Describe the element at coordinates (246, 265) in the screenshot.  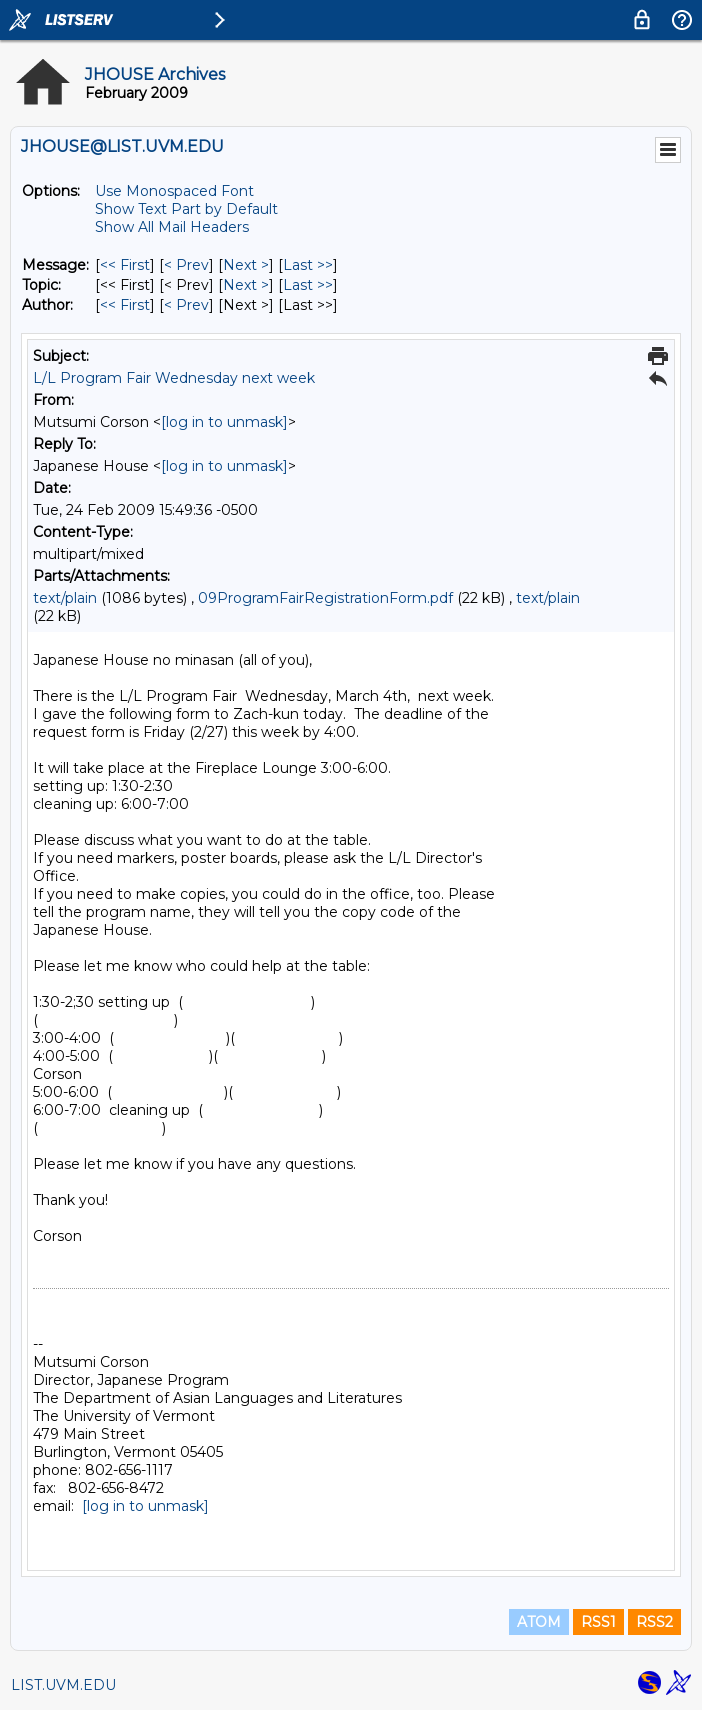
I see `Next > [Next Message]` at that location.